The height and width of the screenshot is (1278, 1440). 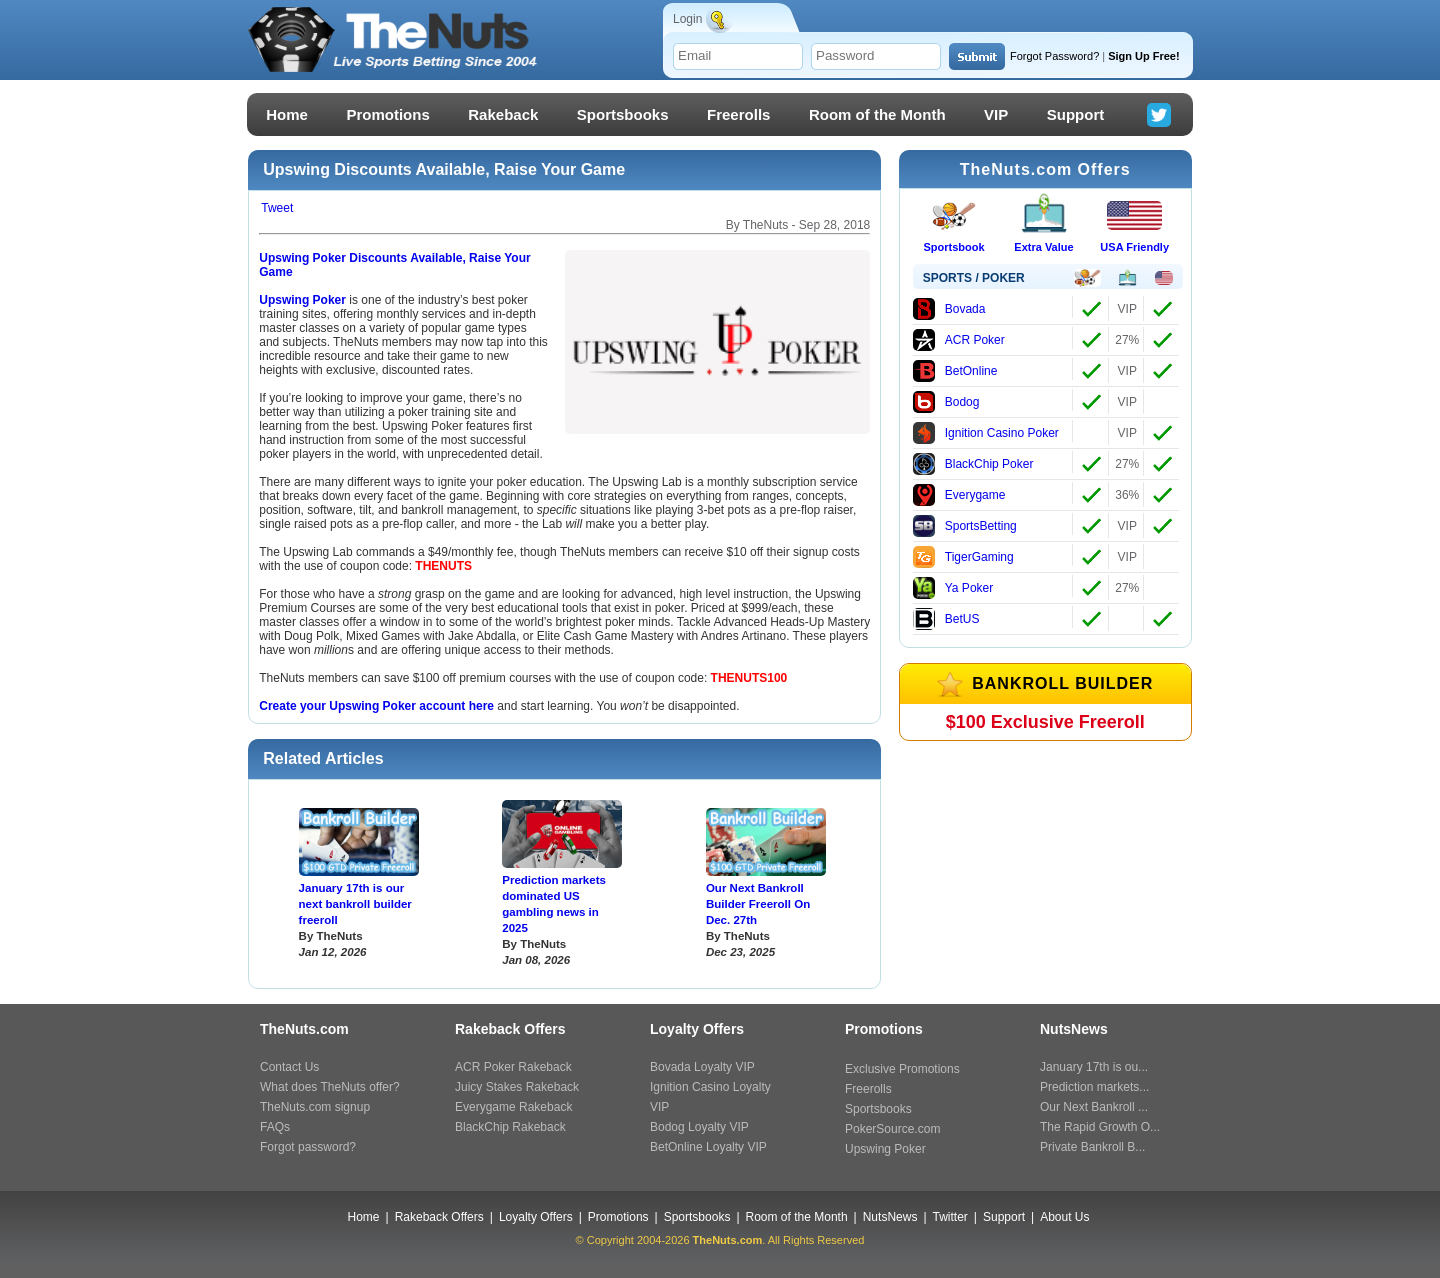 What do you see at coordinates (355, 904) in the screenshot?
I see `January 17th is our next bankroll builder freeroll` at bounding box center [355, 904].